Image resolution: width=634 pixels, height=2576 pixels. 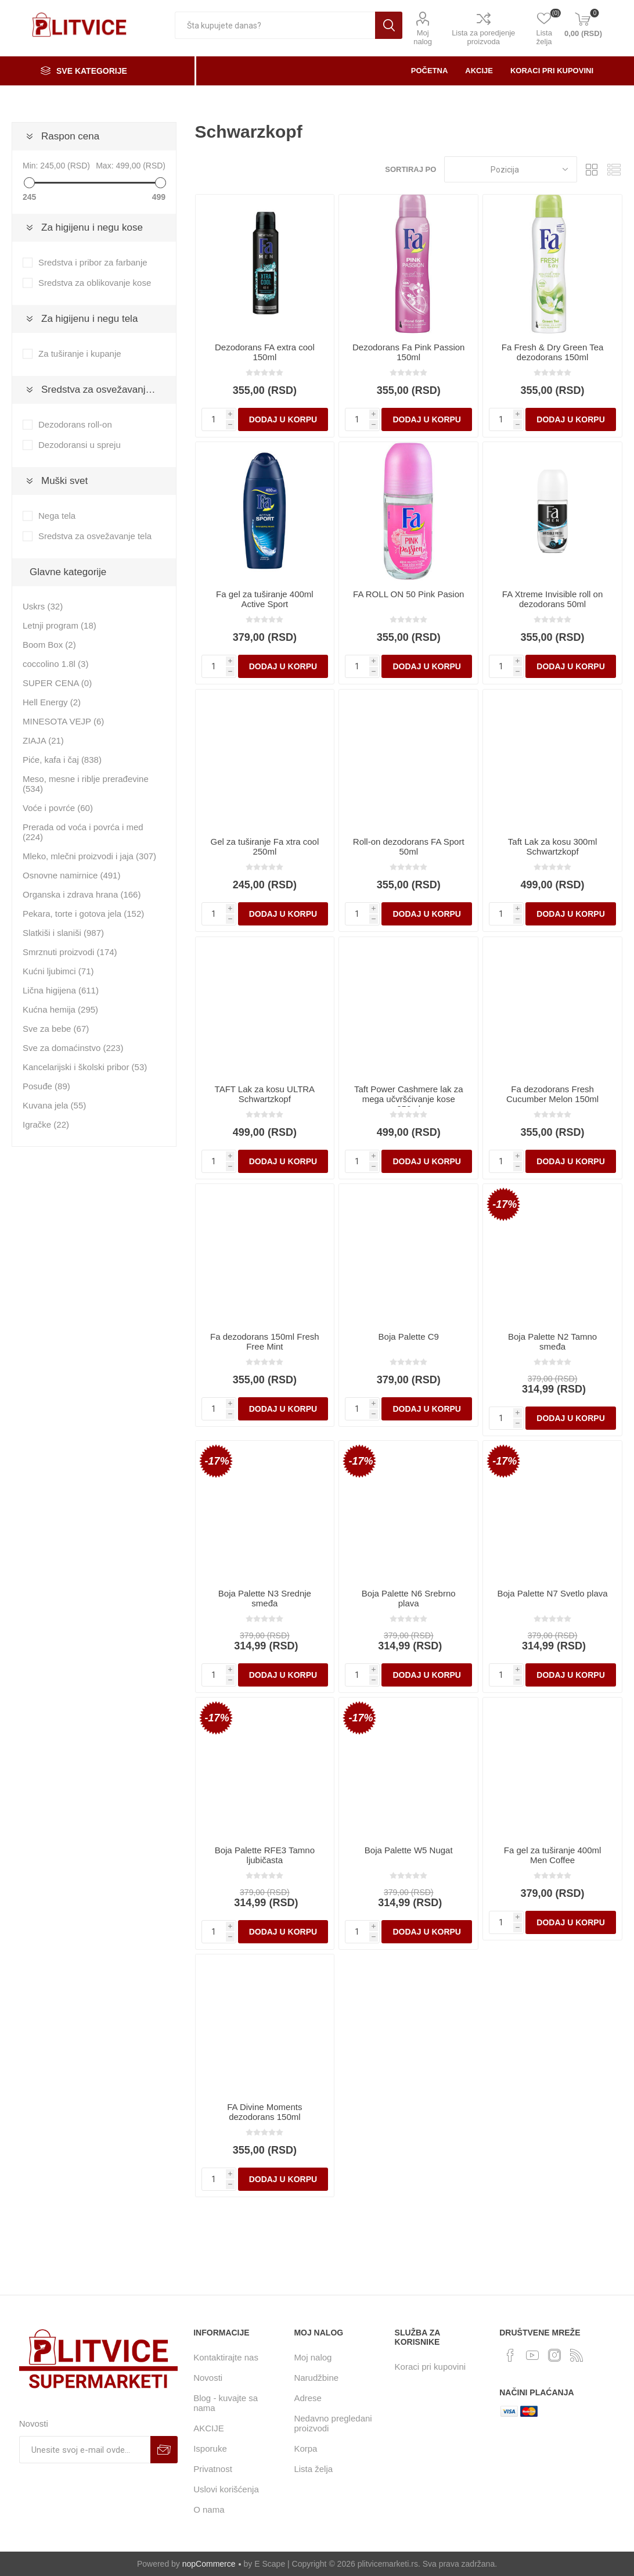 I want to click on Osnovne namirnice (491), so click(x=71, y=875).